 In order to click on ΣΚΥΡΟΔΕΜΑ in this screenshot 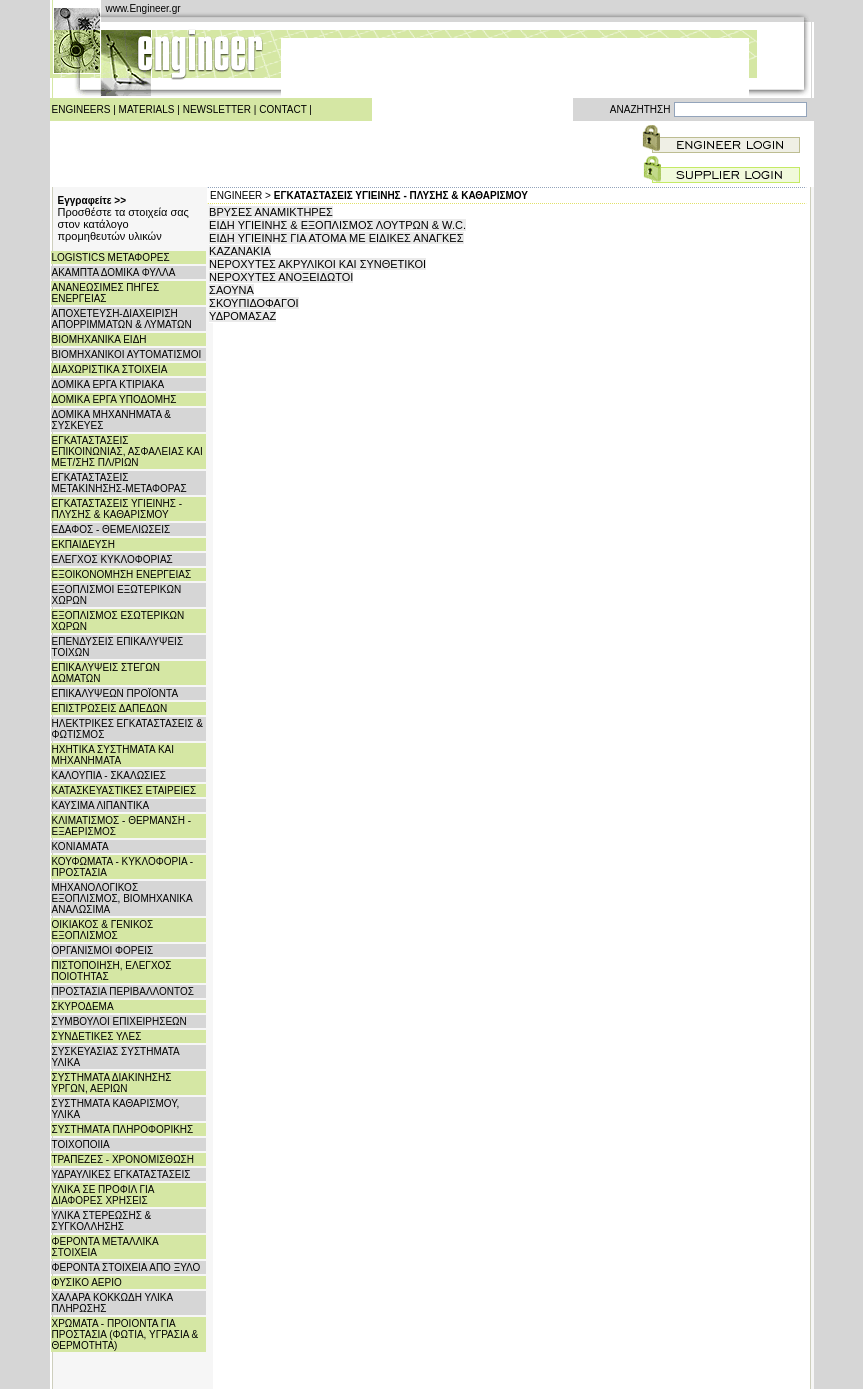, I will do `click(83, 1006)`.